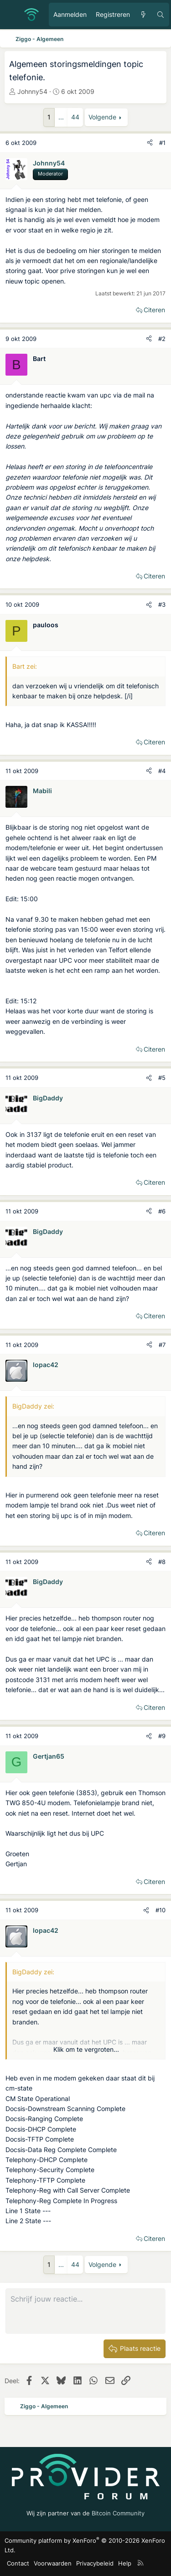 The image size is (171, 2576). Describe the element at coordinates (75, 117) in the screenshot. I see `44` at that location.